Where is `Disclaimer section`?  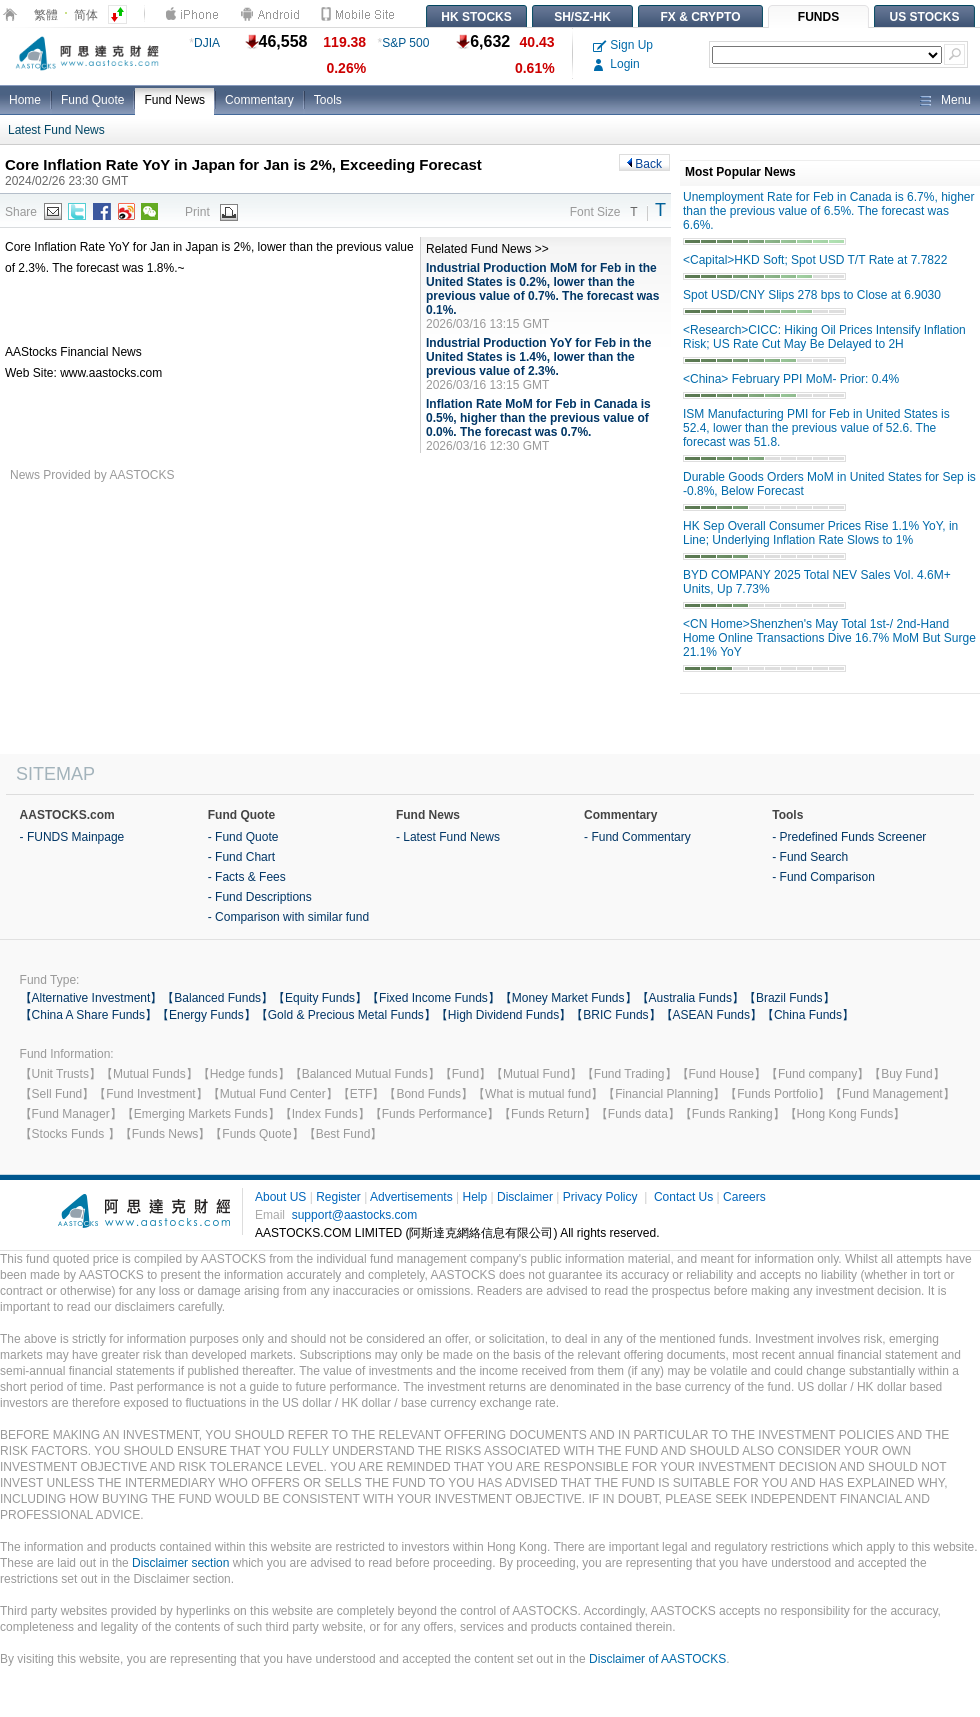 Disclaimer section is located at coordinates (180, 1563).